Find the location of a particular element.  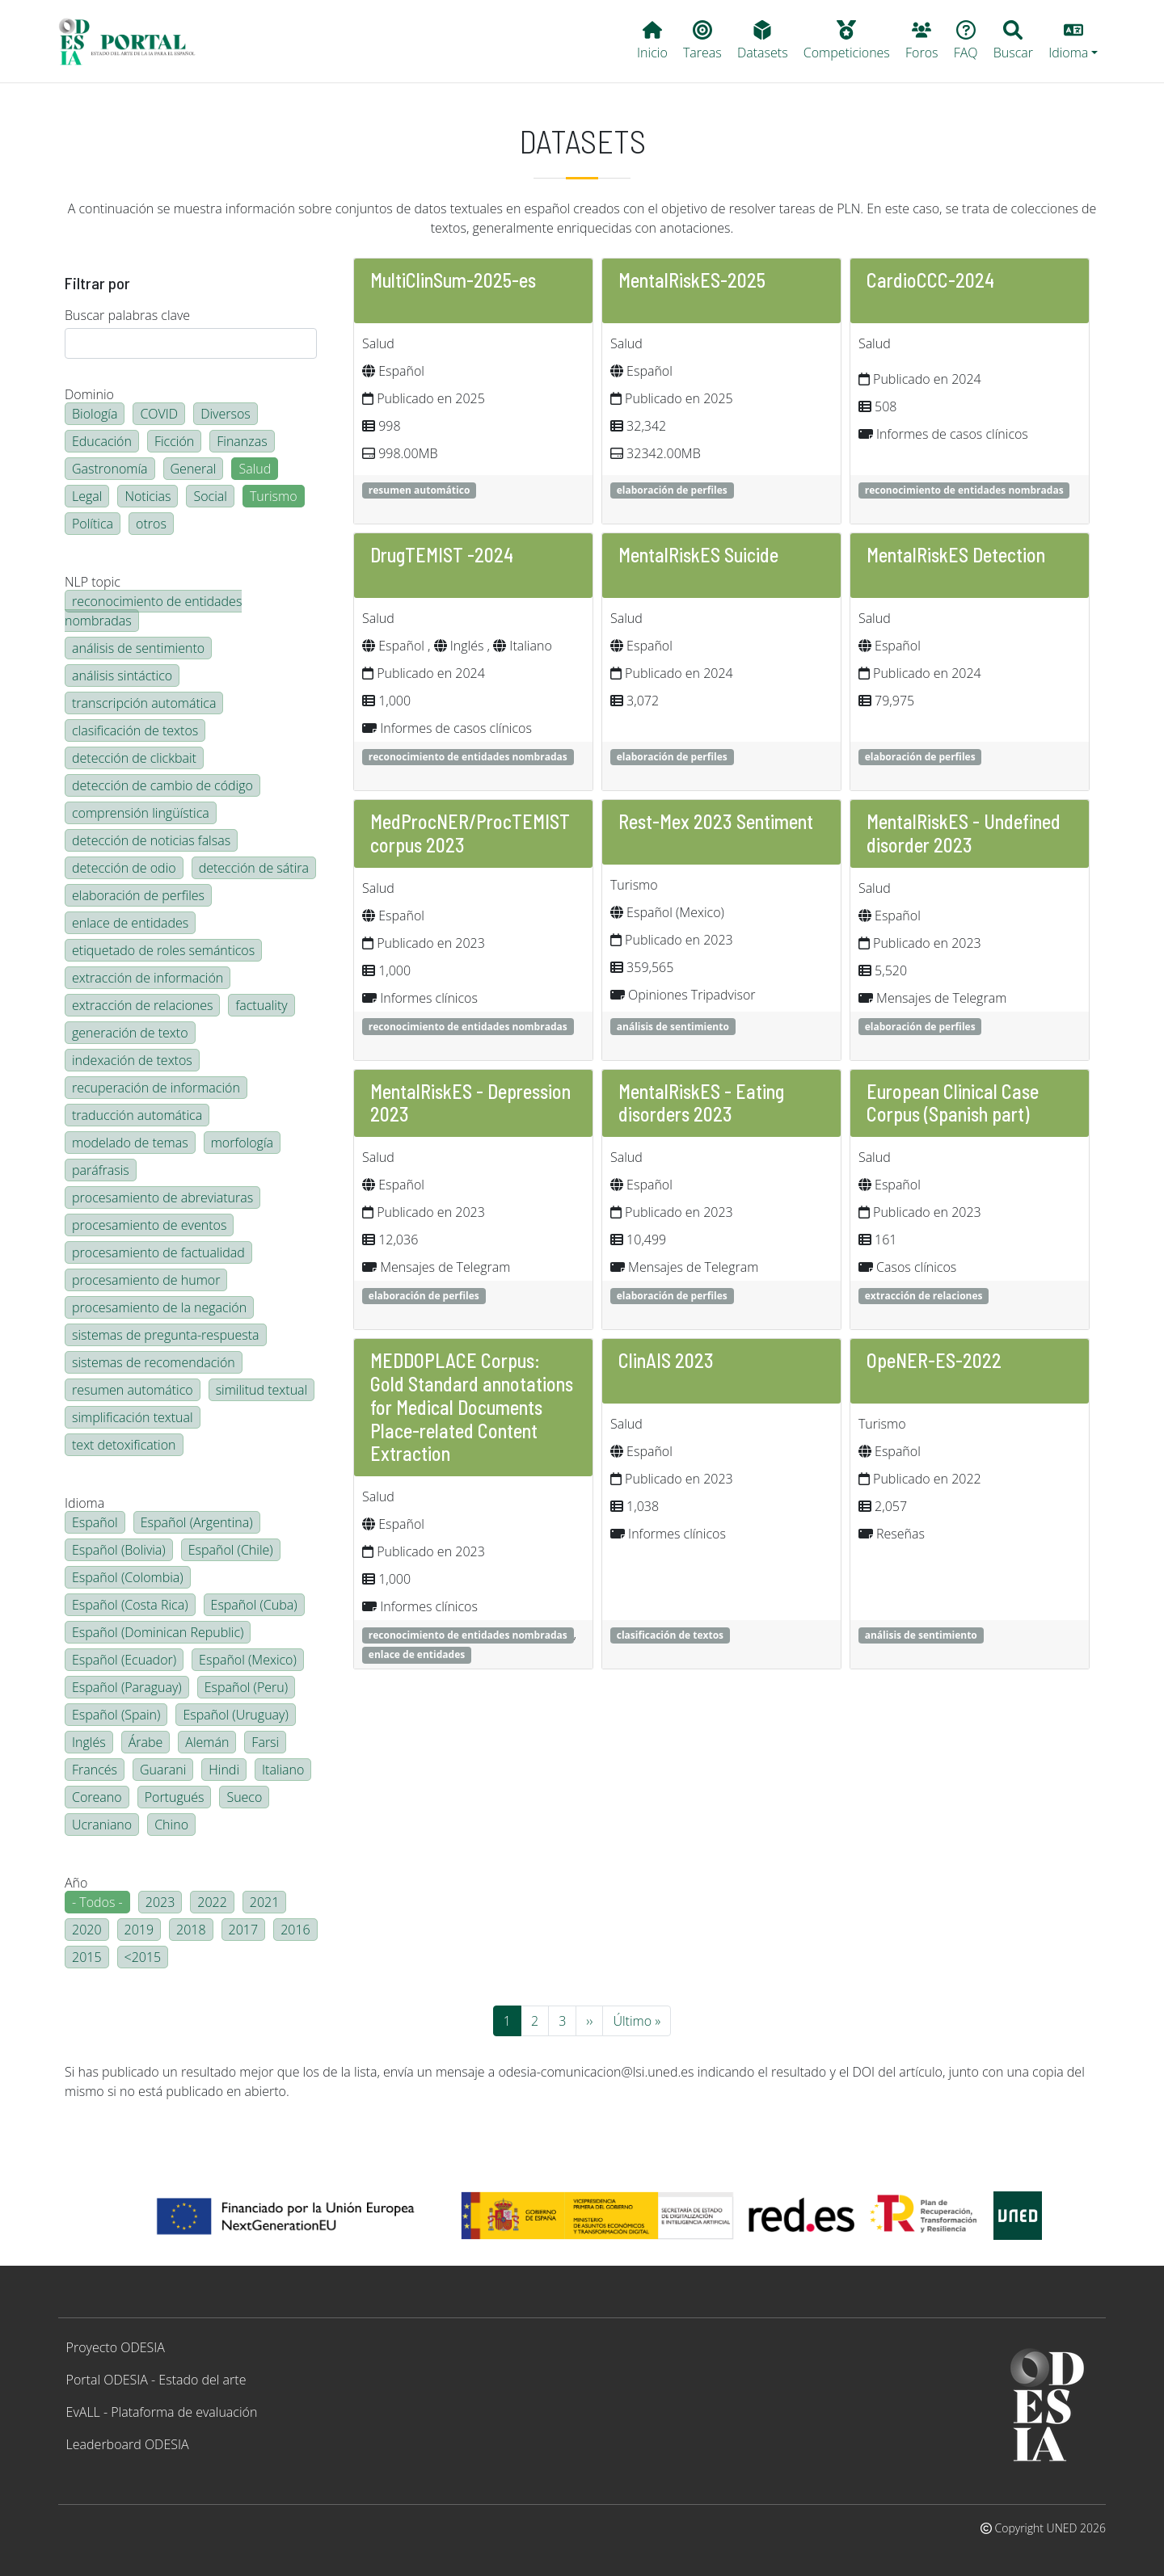

2018 is located at coordinates (191, 1929).